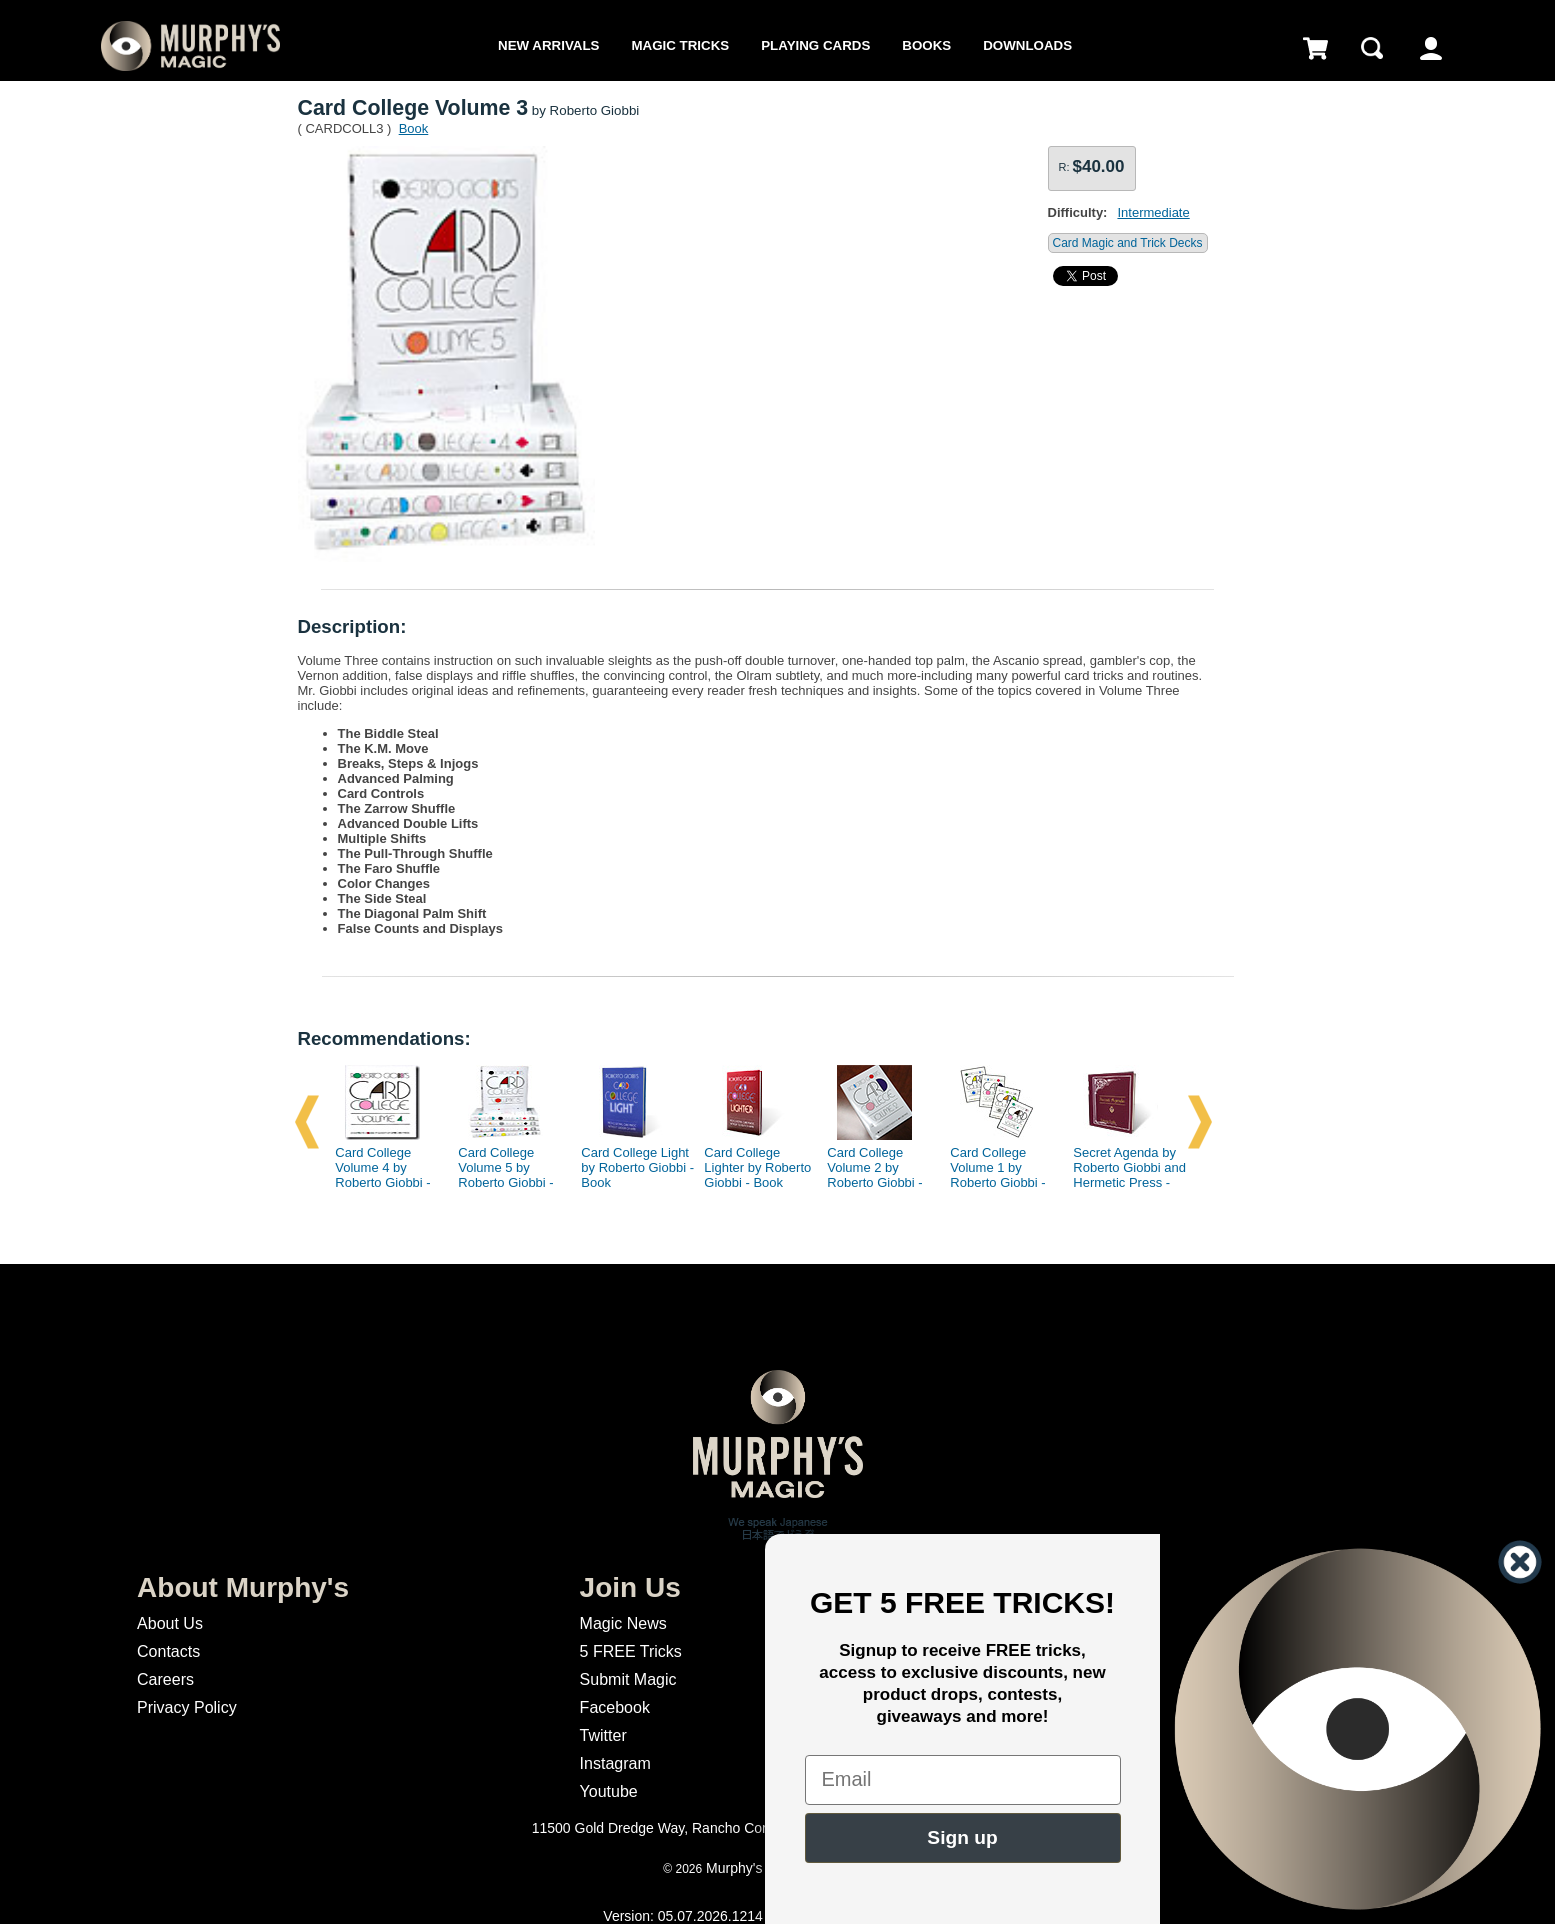 The height and width of the screenshot is (1924, 1555). Describe the element at coordinates (170, 1623) in the screenshot. I see `About Us` at that location.